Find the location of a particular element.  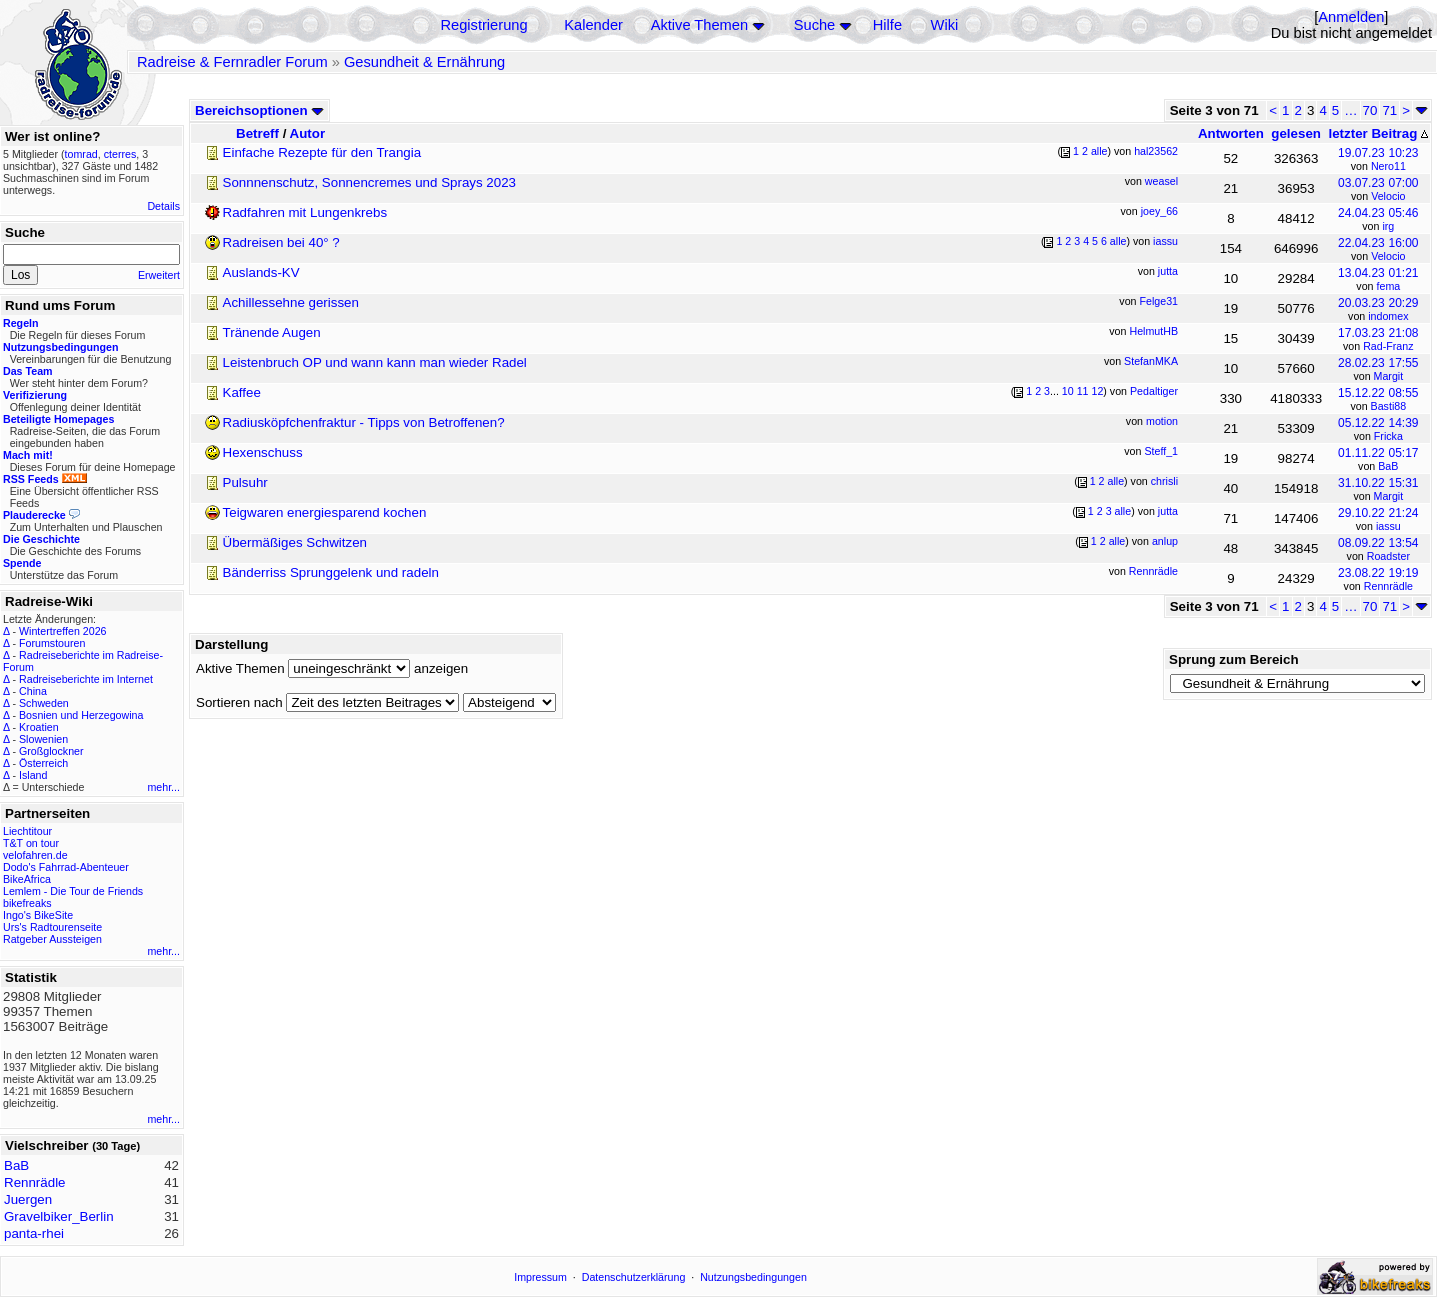

Wiki is located at coordinates (945, 25).